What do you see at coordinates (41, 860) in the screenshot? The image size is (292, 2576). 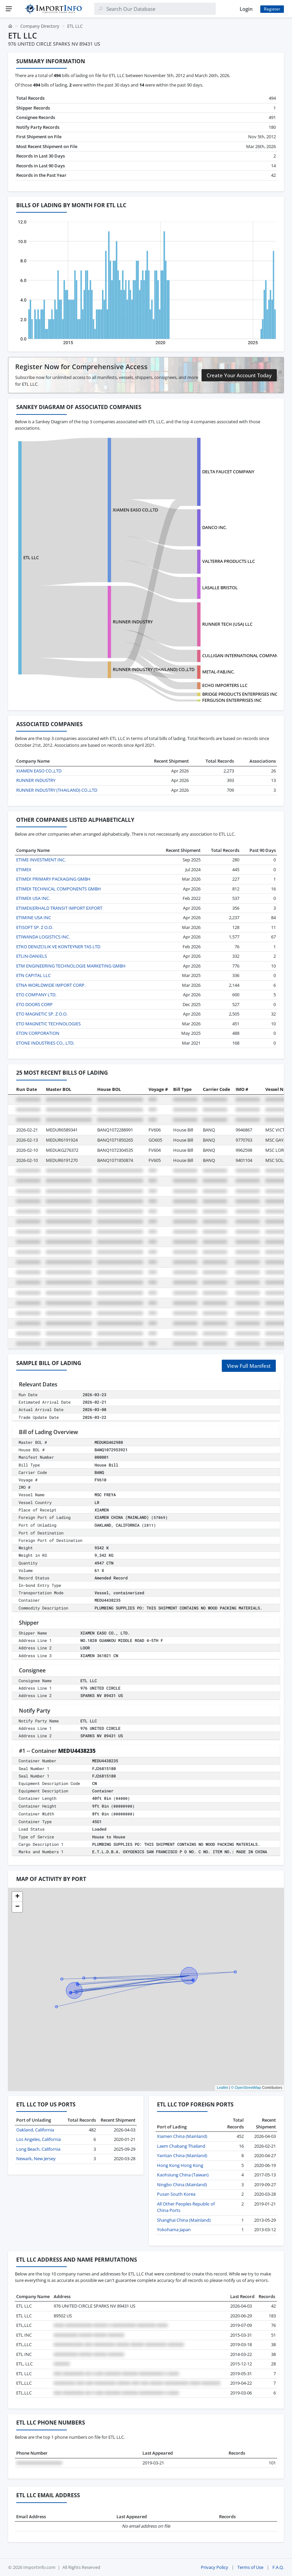 I see `ETIME INVESTMENT INC.` at bounding box center [41, 860].